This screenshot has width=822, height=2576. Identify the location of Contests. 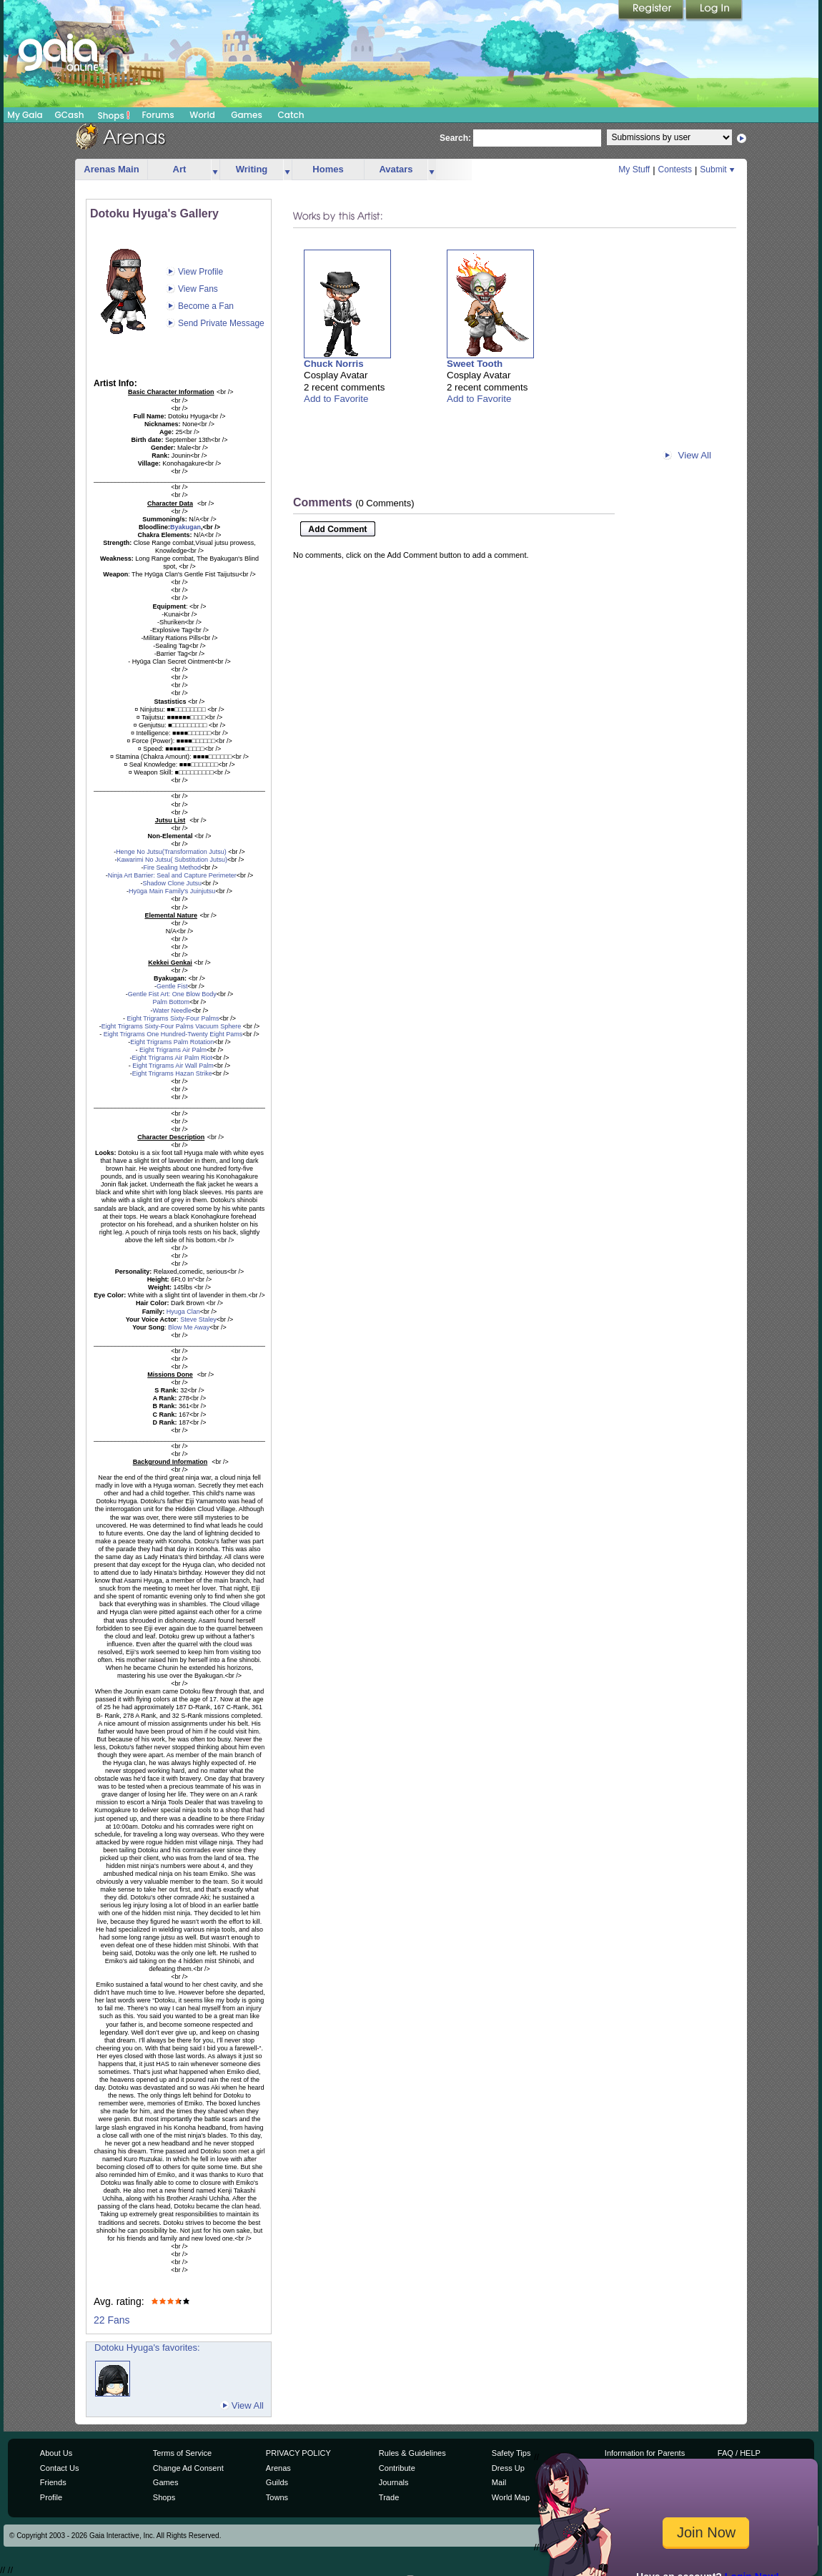
(675, 169).